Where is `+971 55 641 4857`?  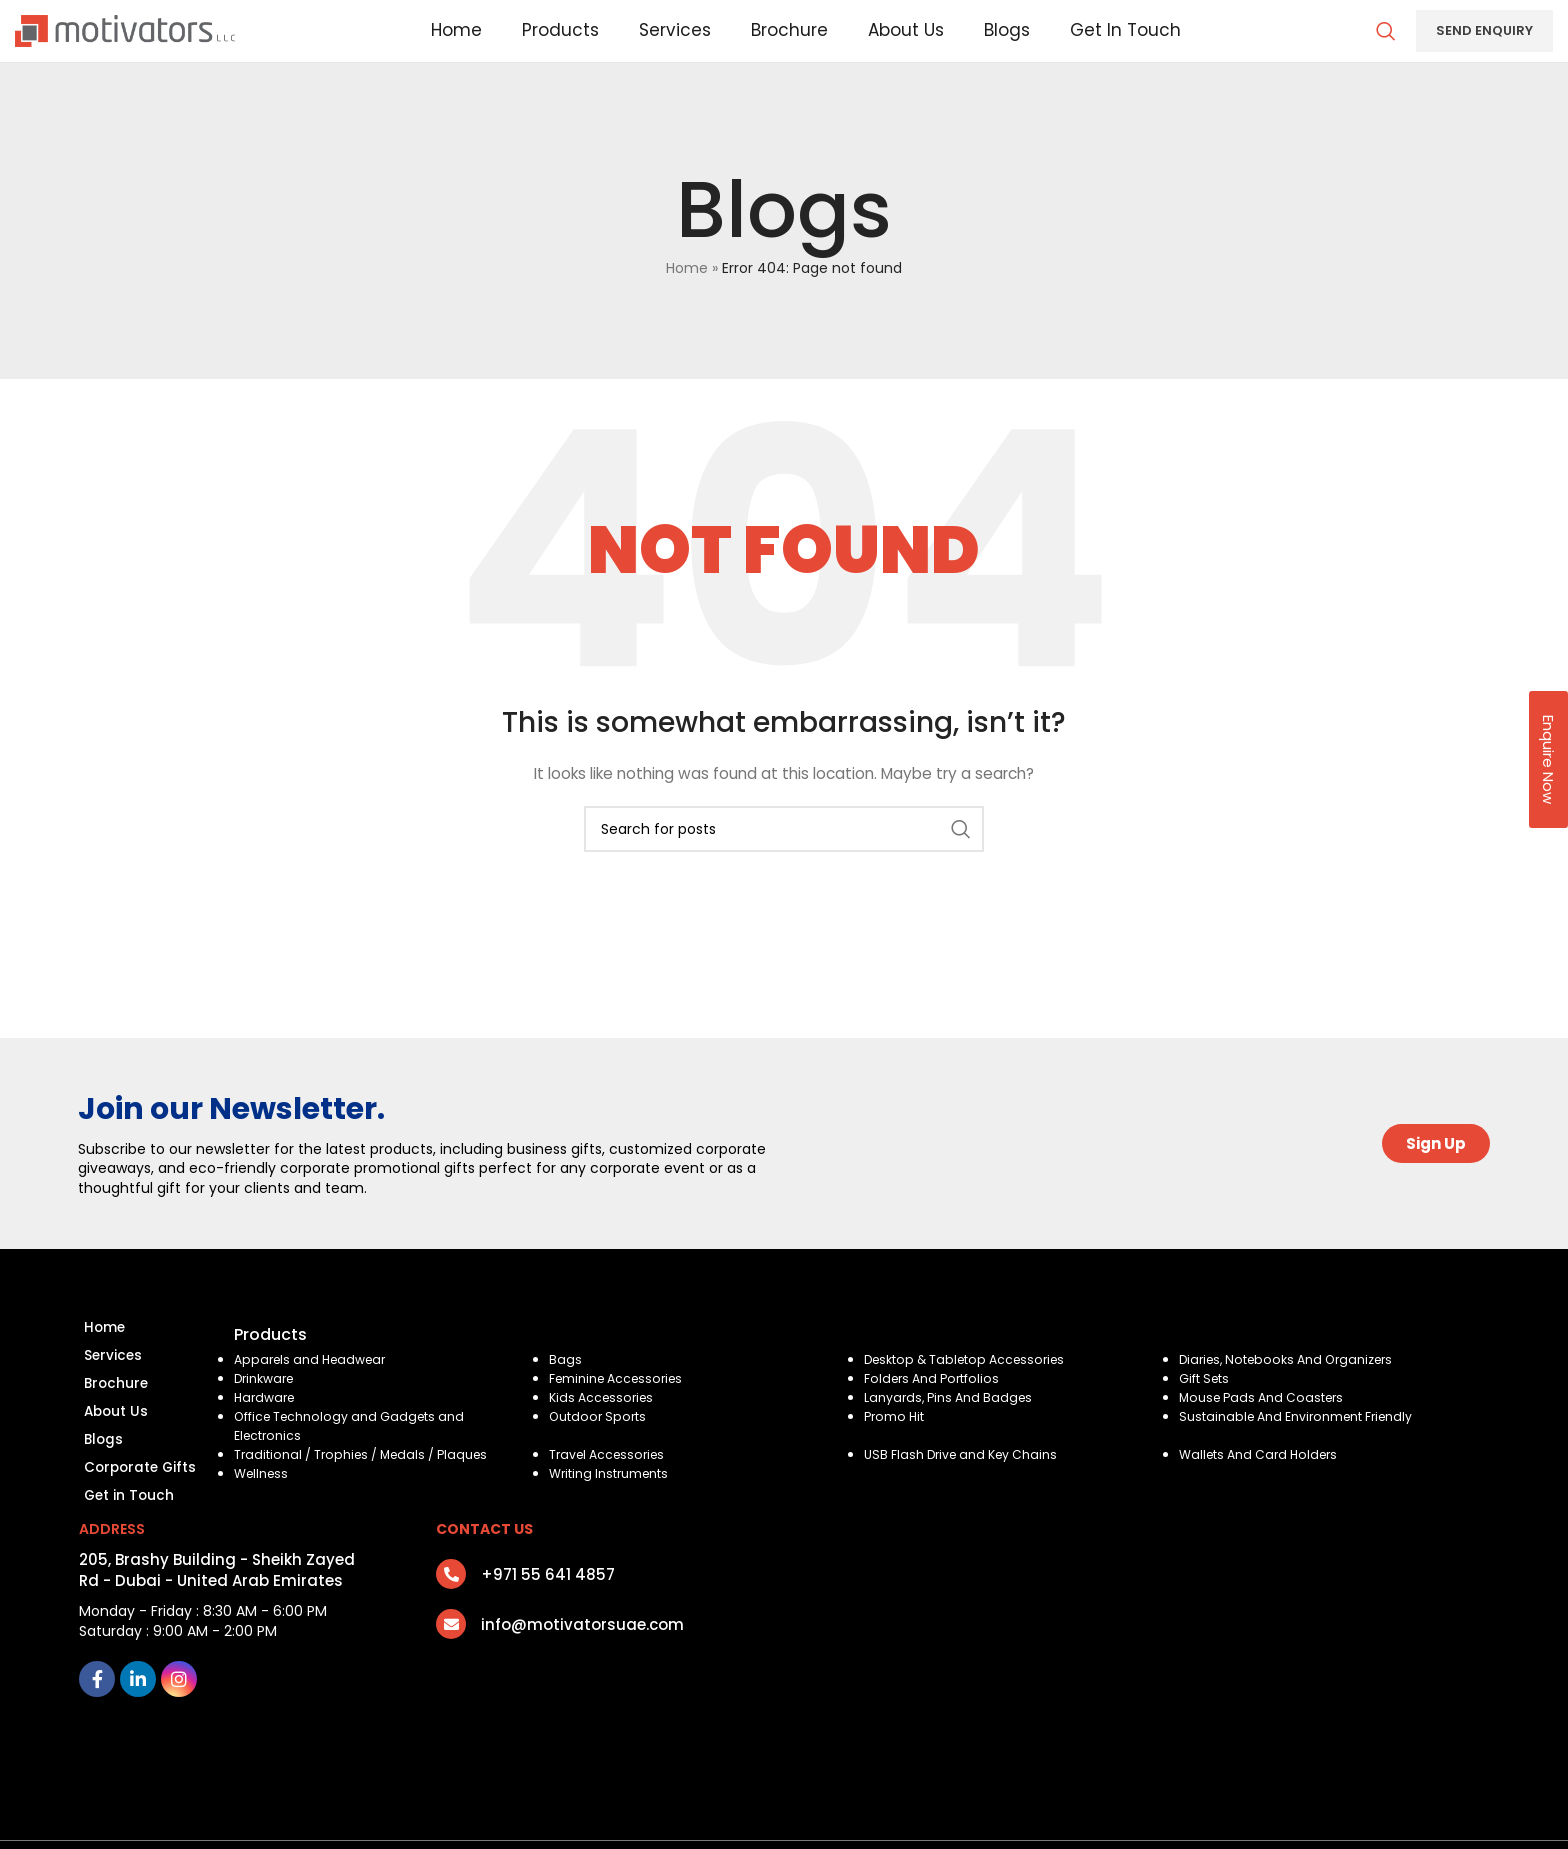 +971 55 641 4857 is located at coordinates (548, 1620).